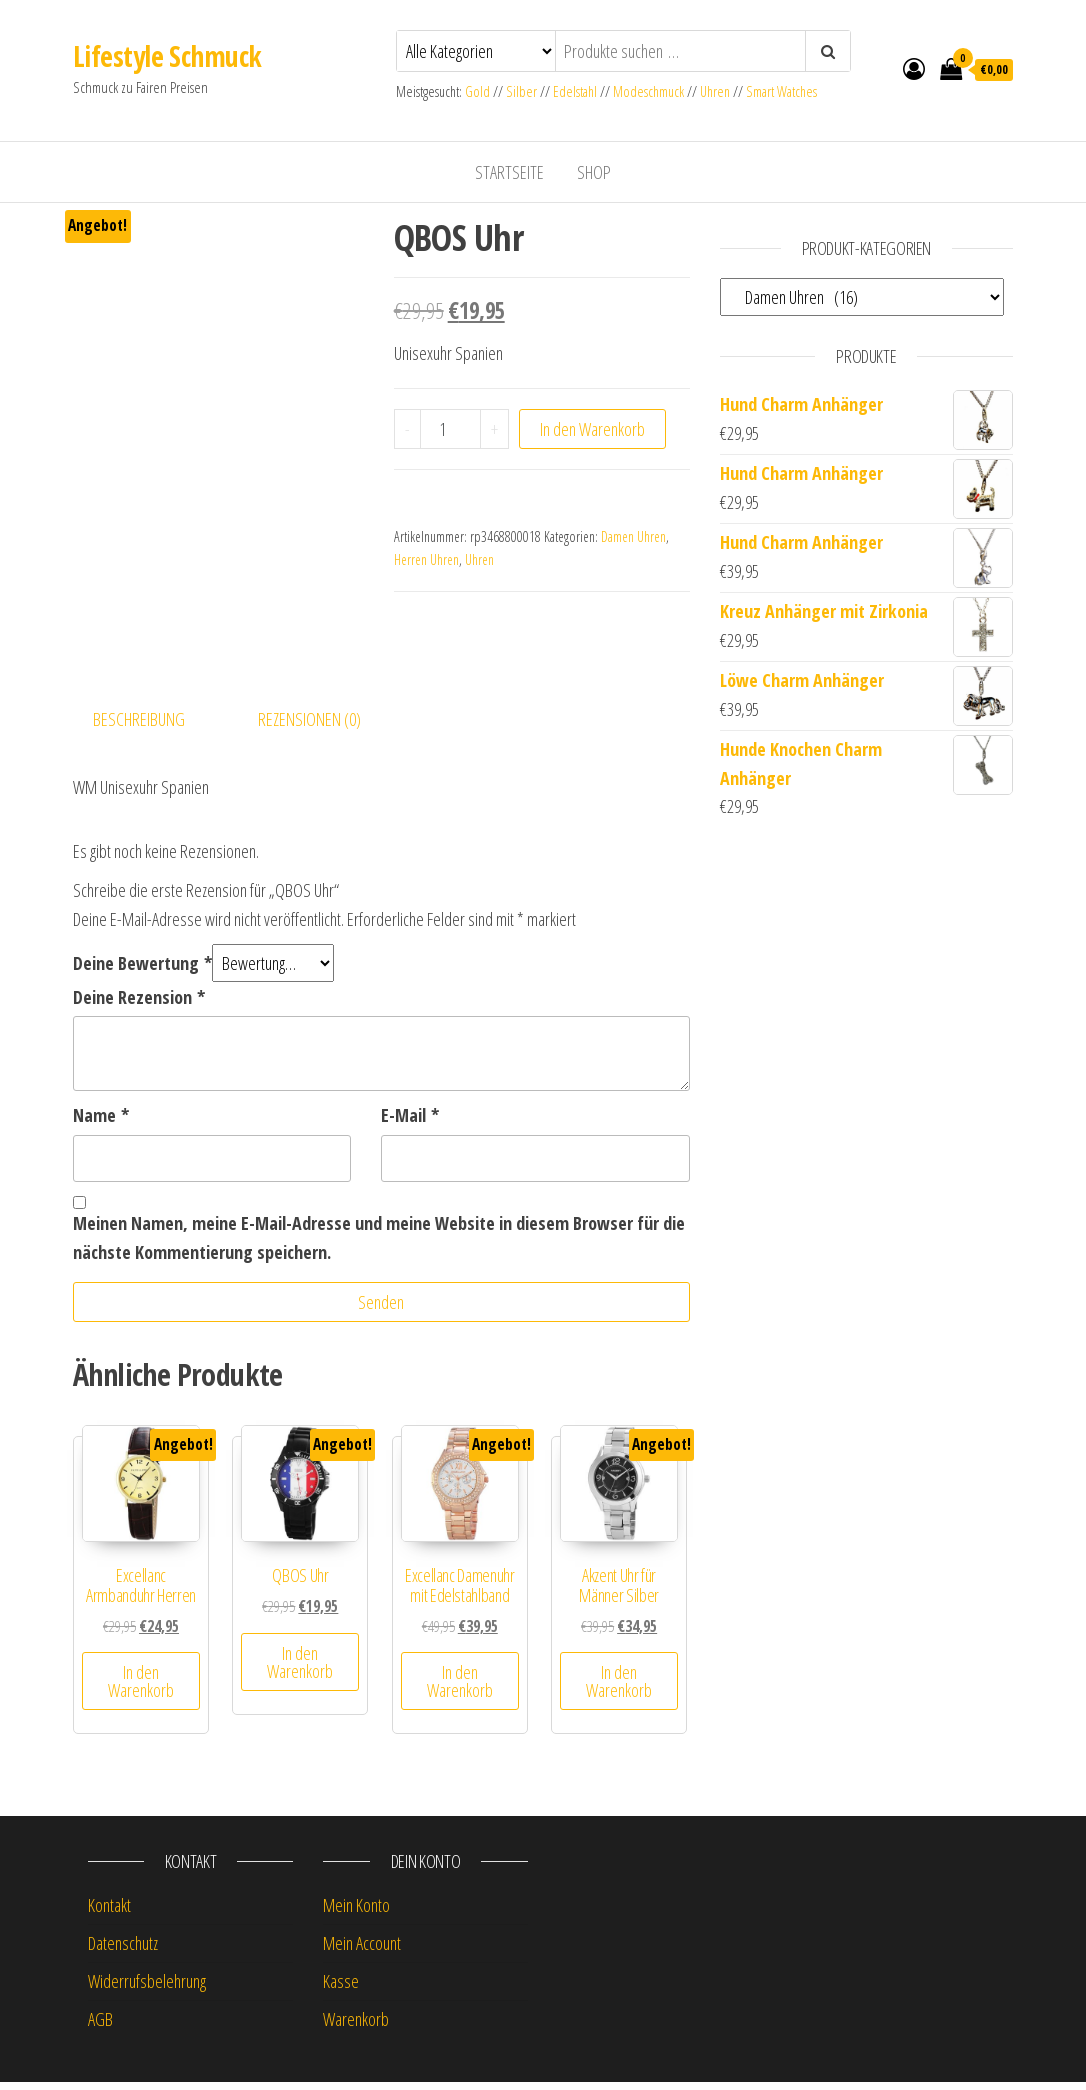 This screenshot has width=1086, height=2090. Describe the element at coordinates (509, 172) in the screenshot. I see `Startseite` at that location.